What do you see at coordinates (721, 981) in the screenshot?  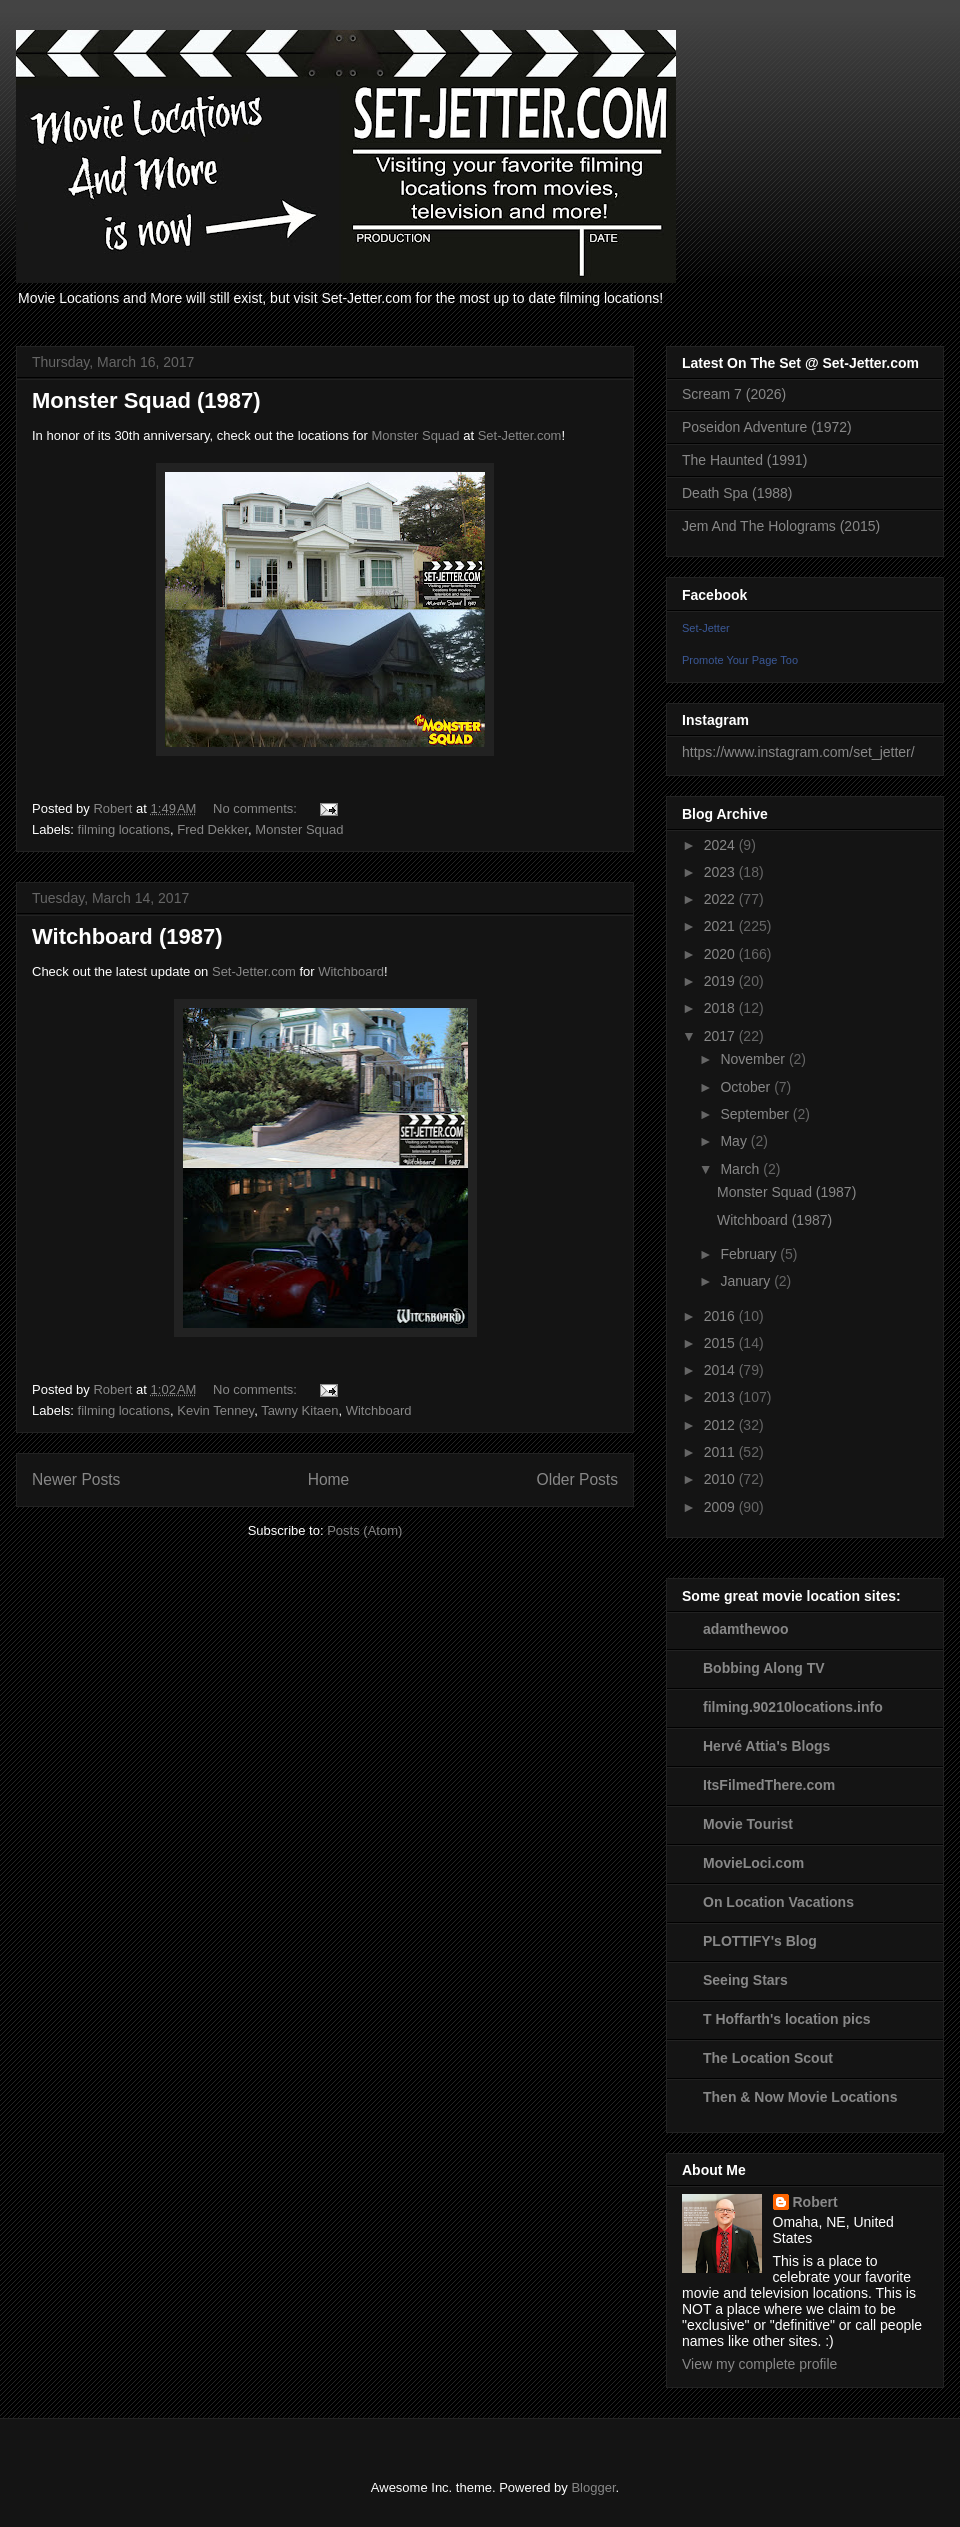 I see `2019` at bounding box center [721, 981].